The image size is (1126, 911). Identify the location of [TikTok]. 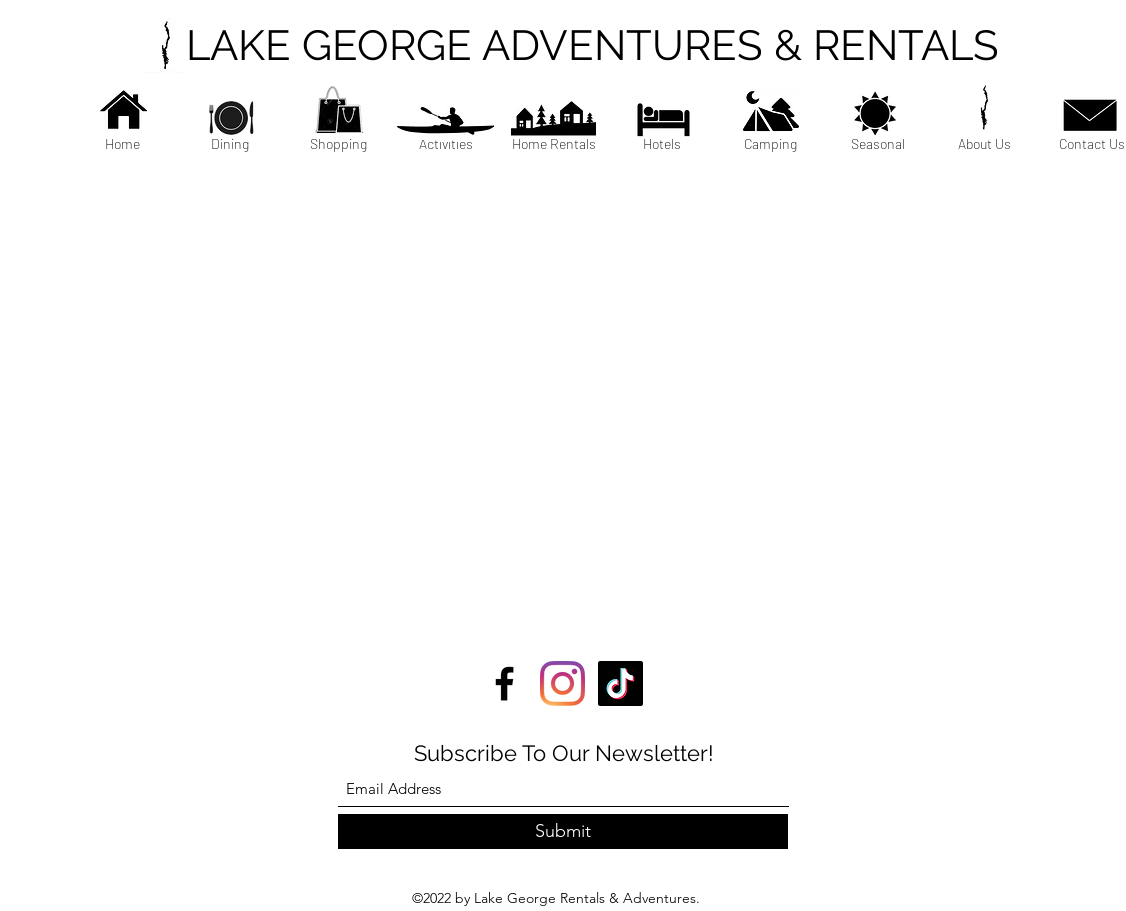
(620, 683).